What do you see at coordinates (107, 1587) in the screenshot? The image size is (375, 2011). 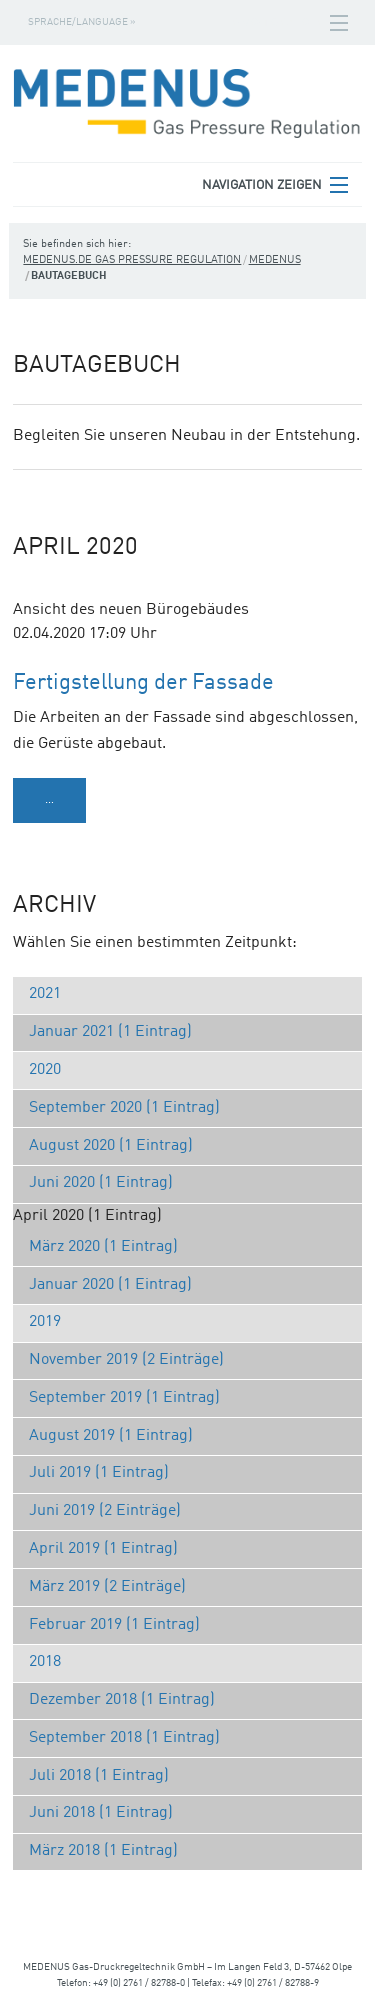 I see `März 2019 (2 Einträge)` at bounding box center [107, 1587].